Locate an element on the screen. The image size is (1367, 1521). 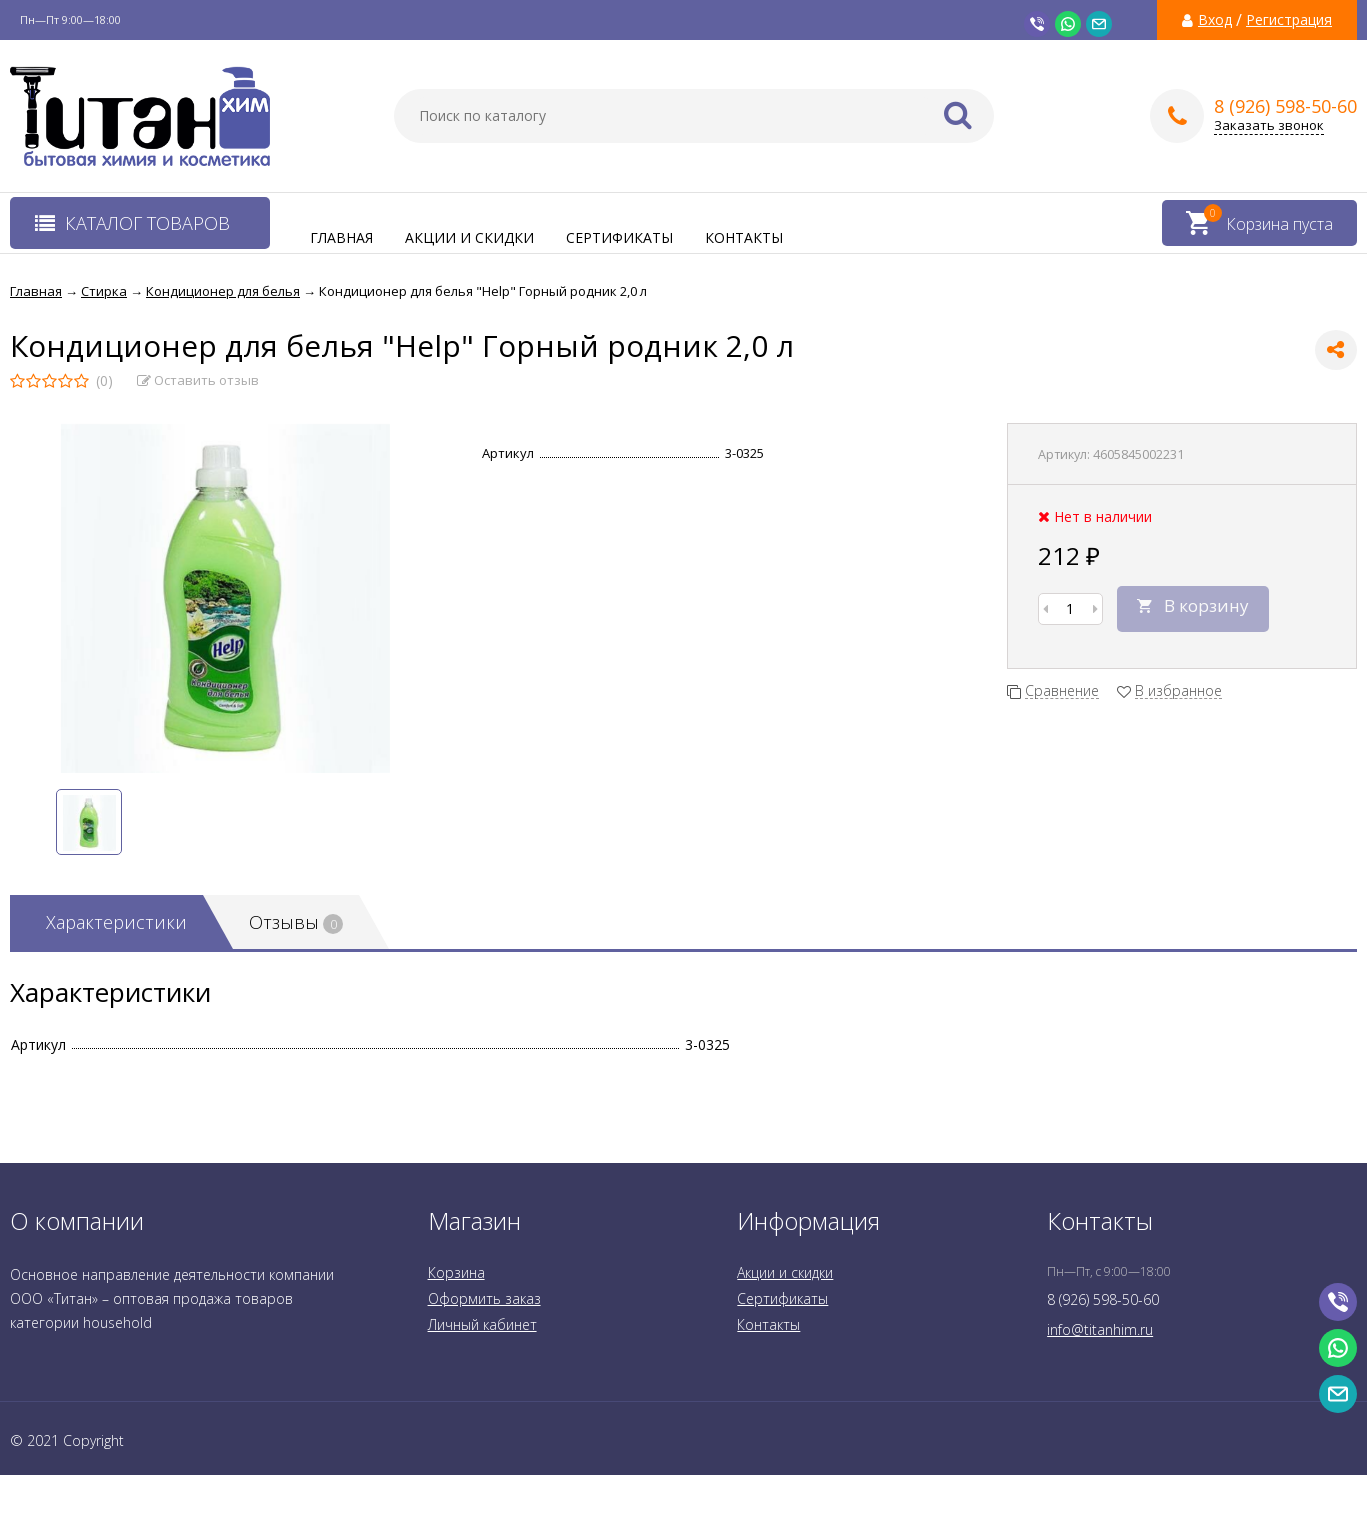
info@titanhim.ru is located at coordinates (1100, 1329).